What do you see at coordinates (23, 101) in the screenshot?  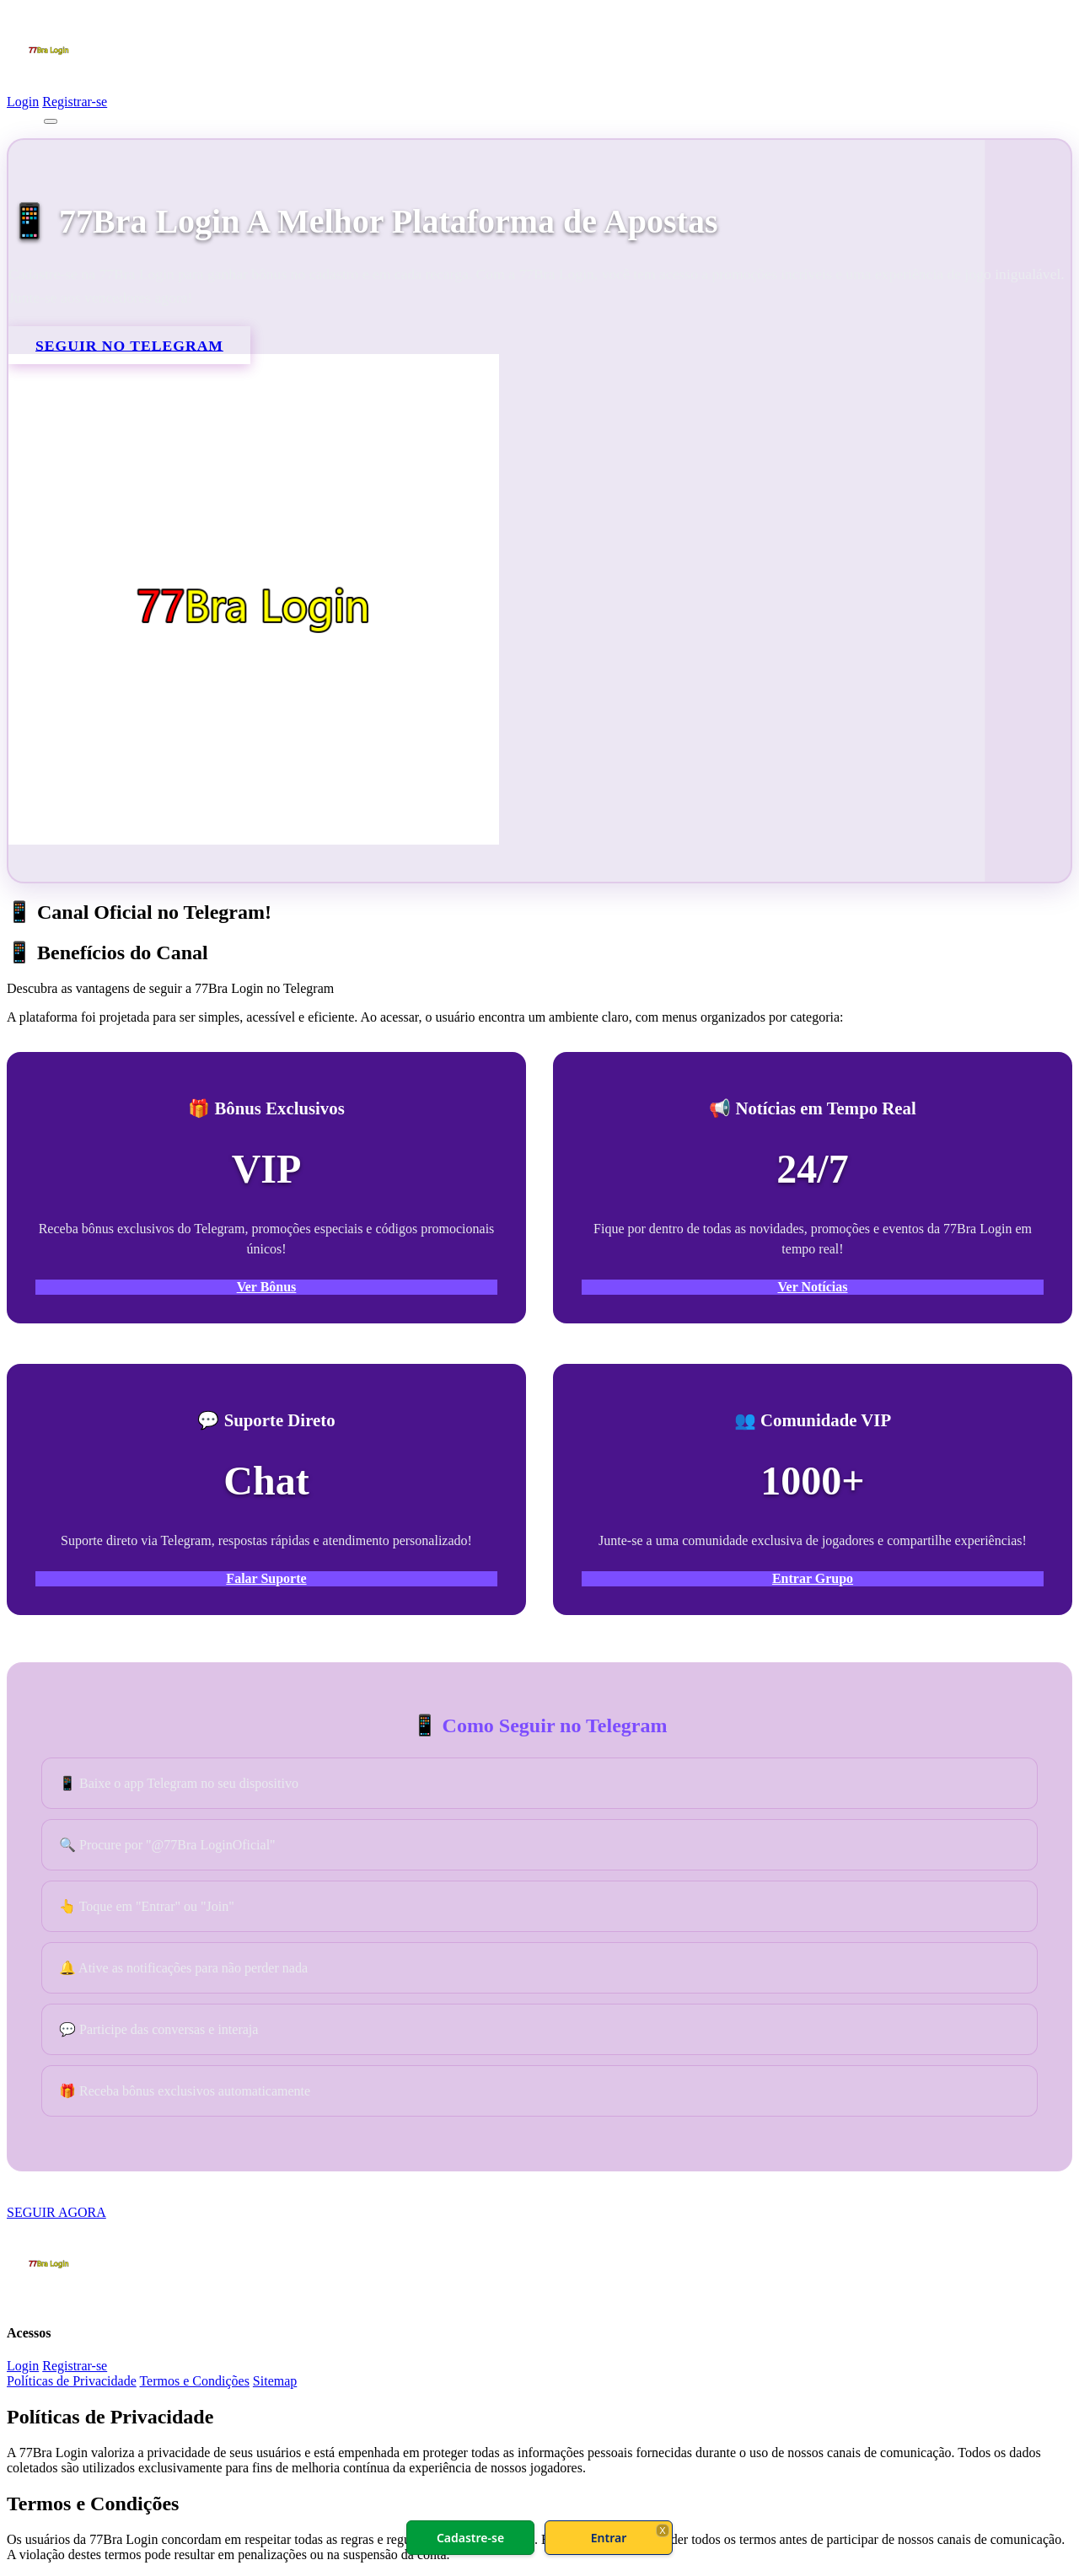 I see `Login` at bounding box center [23, 101].